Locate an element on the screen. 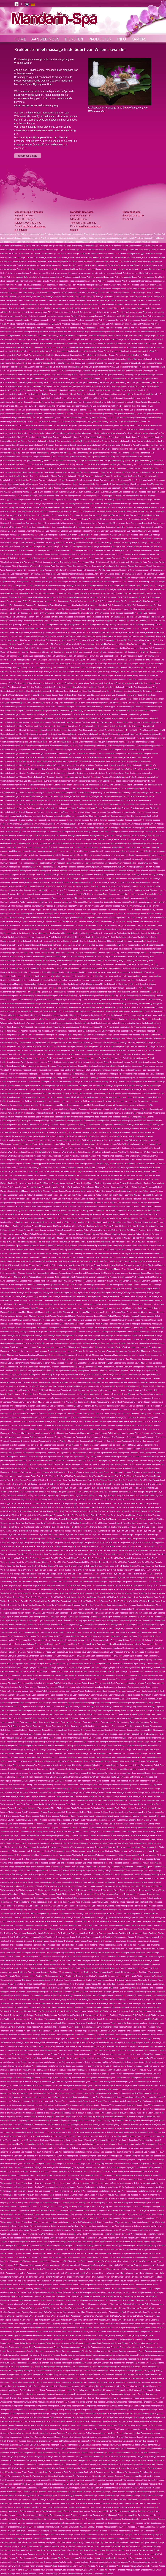  Gezichtsbehandelingen Koudenhoek is located at coordinates (62, 746).